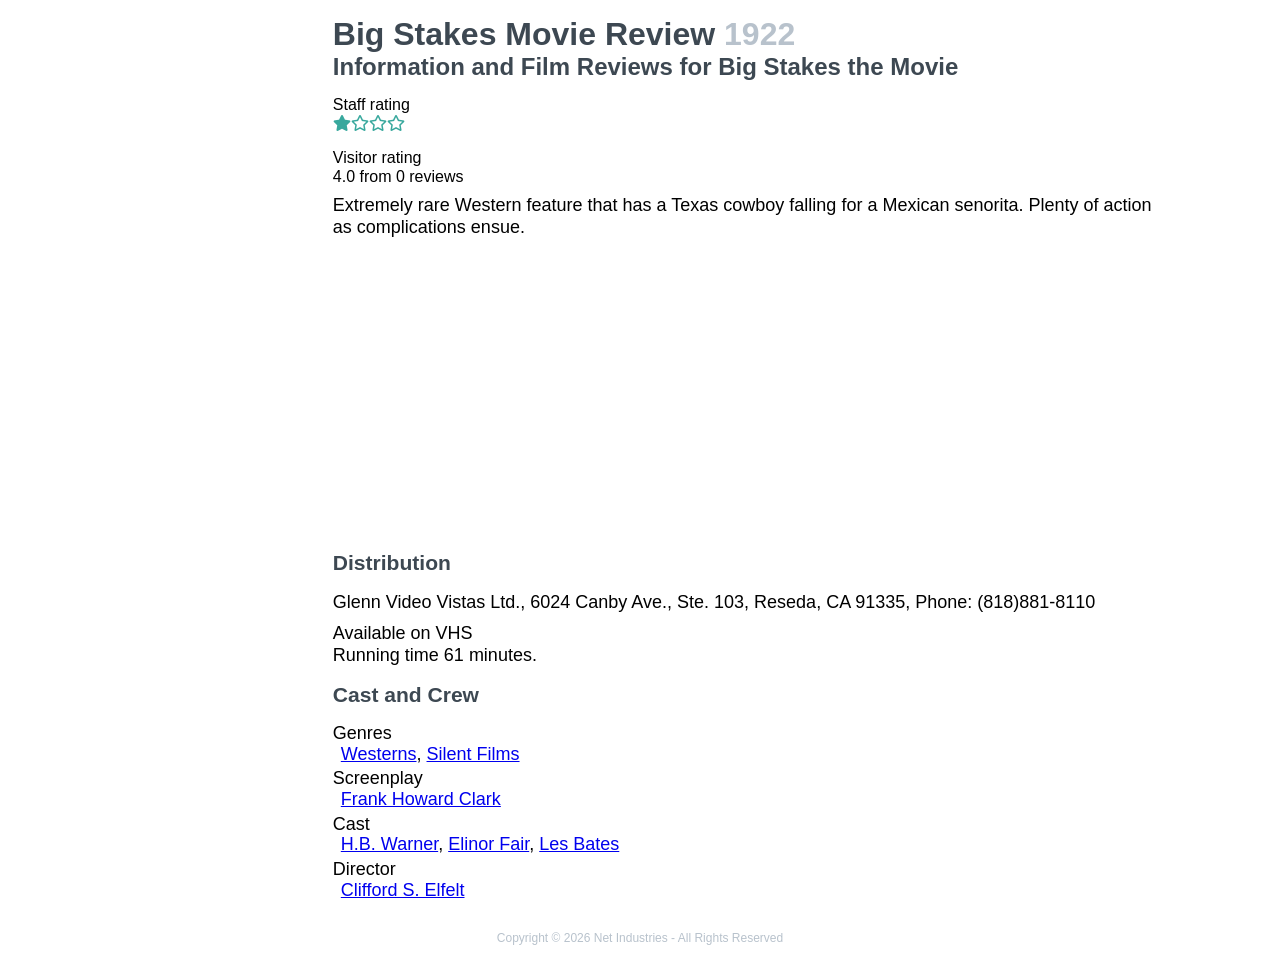 Image resolution: width=1280 pixels, height=954 pixels. I want to click on Clifford S. Elfelt, so click(403, 890).